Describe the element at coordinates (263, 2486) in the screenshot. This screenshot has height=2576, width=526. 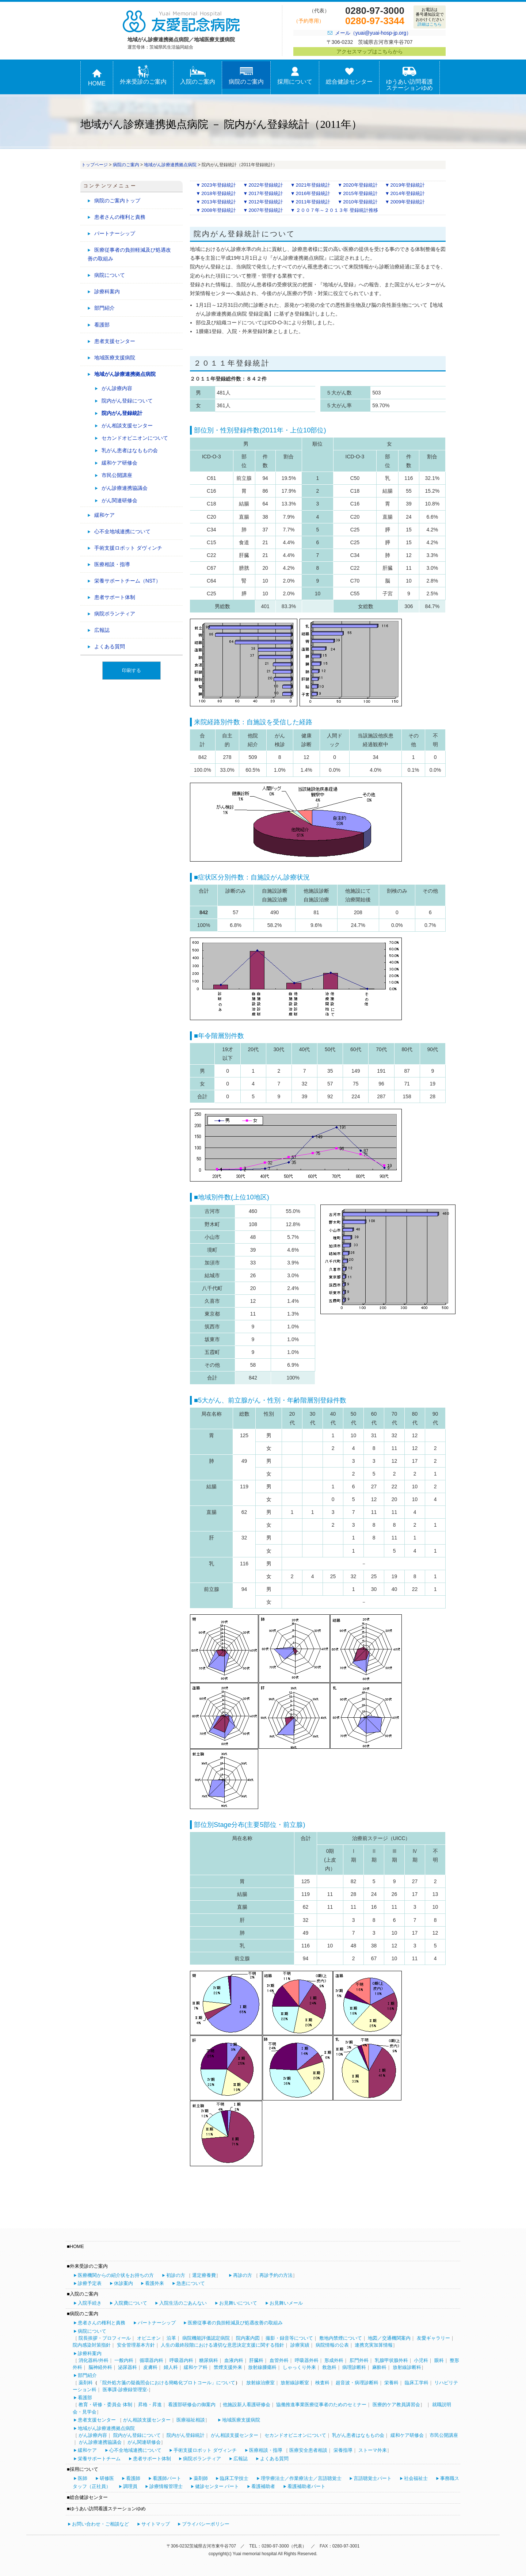
I see `看護補助者` at that location.